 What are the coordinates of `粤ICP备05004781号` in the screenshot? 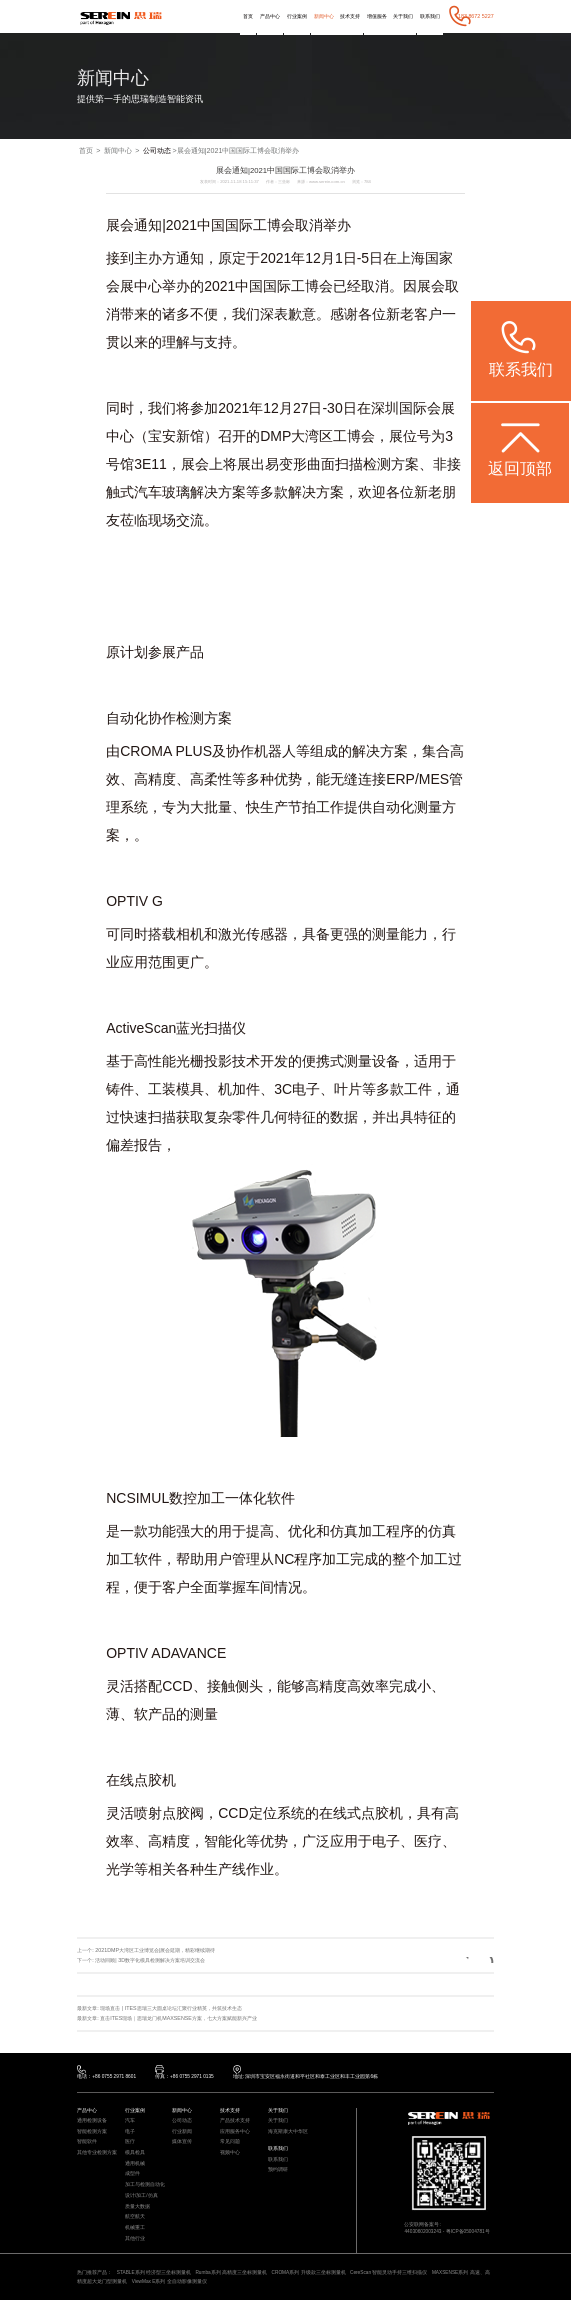 It's located at (468, 2231).